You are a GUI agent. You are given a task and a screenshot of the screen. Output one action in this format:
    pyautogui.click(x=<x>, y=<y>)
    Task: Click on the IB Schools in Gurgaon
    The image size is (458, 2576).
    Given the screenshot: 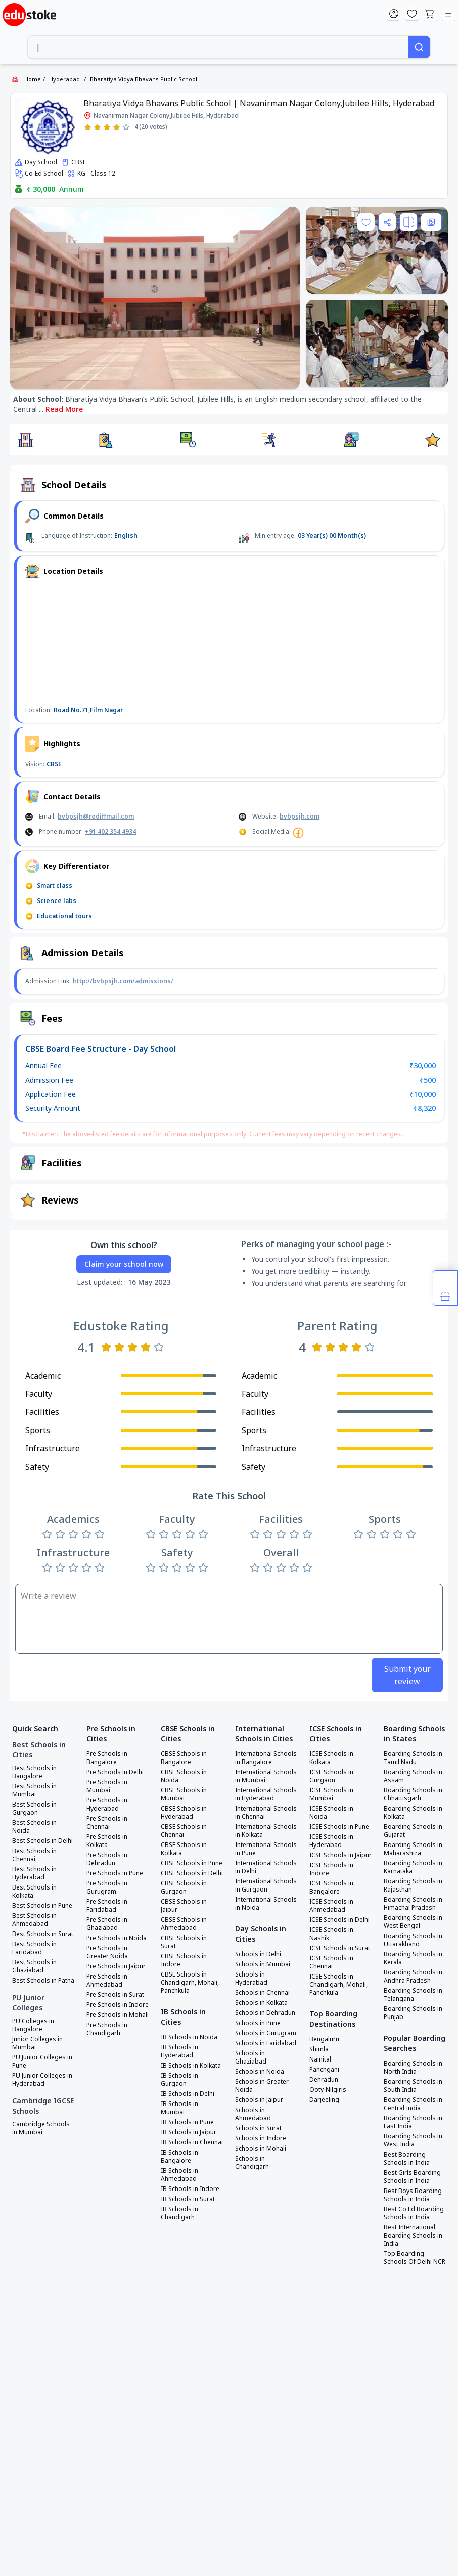 What is the action you would take?
    pyautogui.click(x=179, y=2080)
    